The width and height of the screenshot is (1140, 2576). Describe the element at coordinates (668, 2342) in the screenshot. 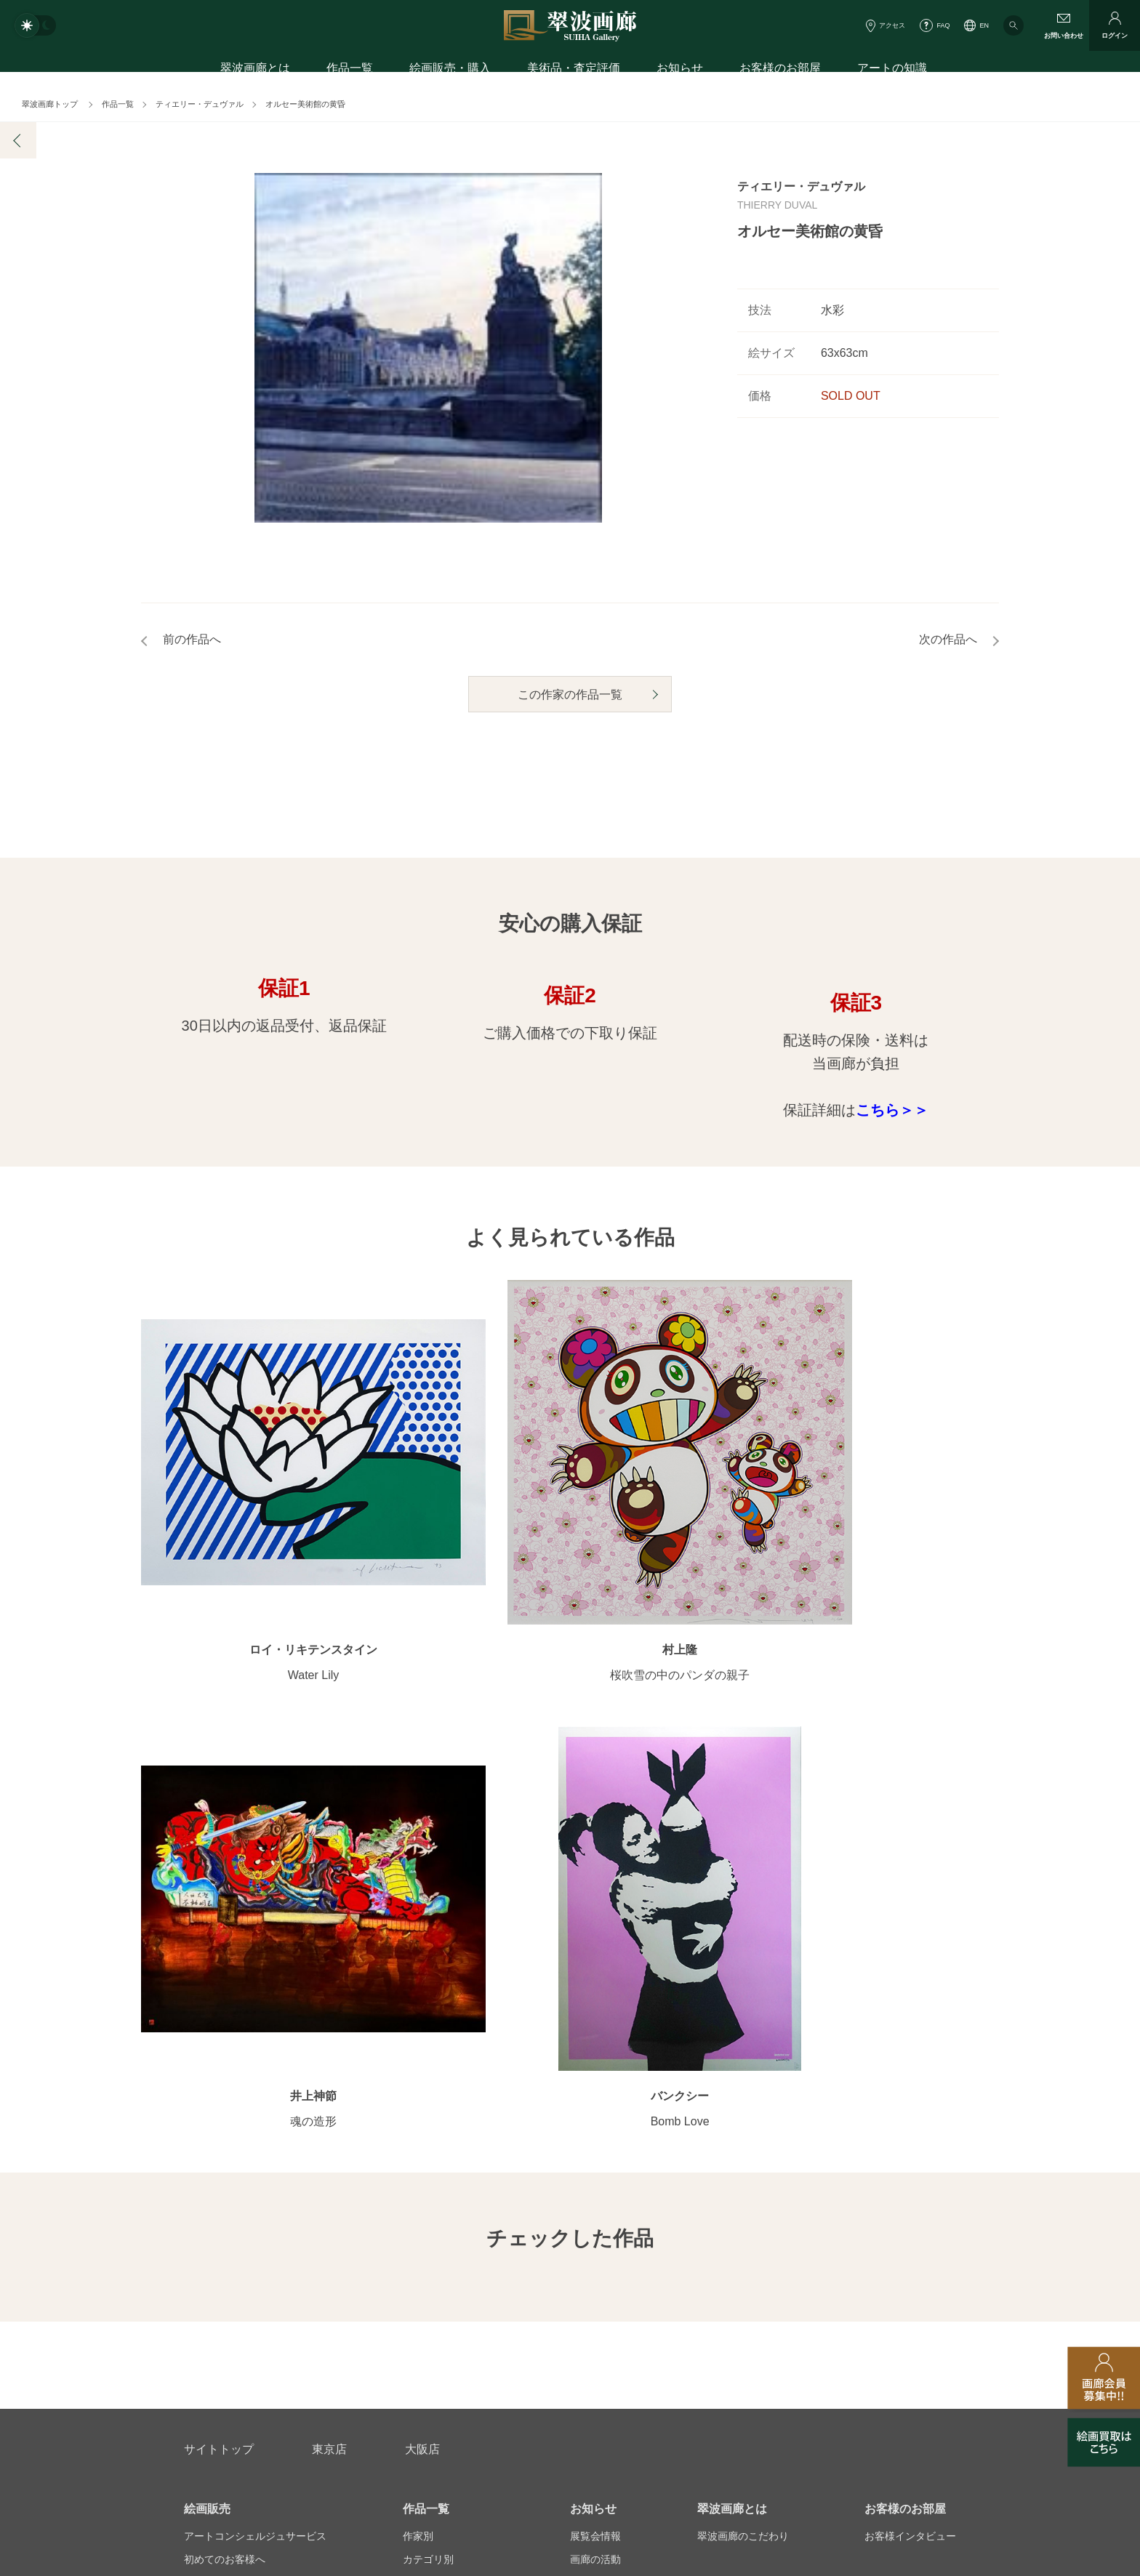

I see `プライバシーポリシー` at that location.